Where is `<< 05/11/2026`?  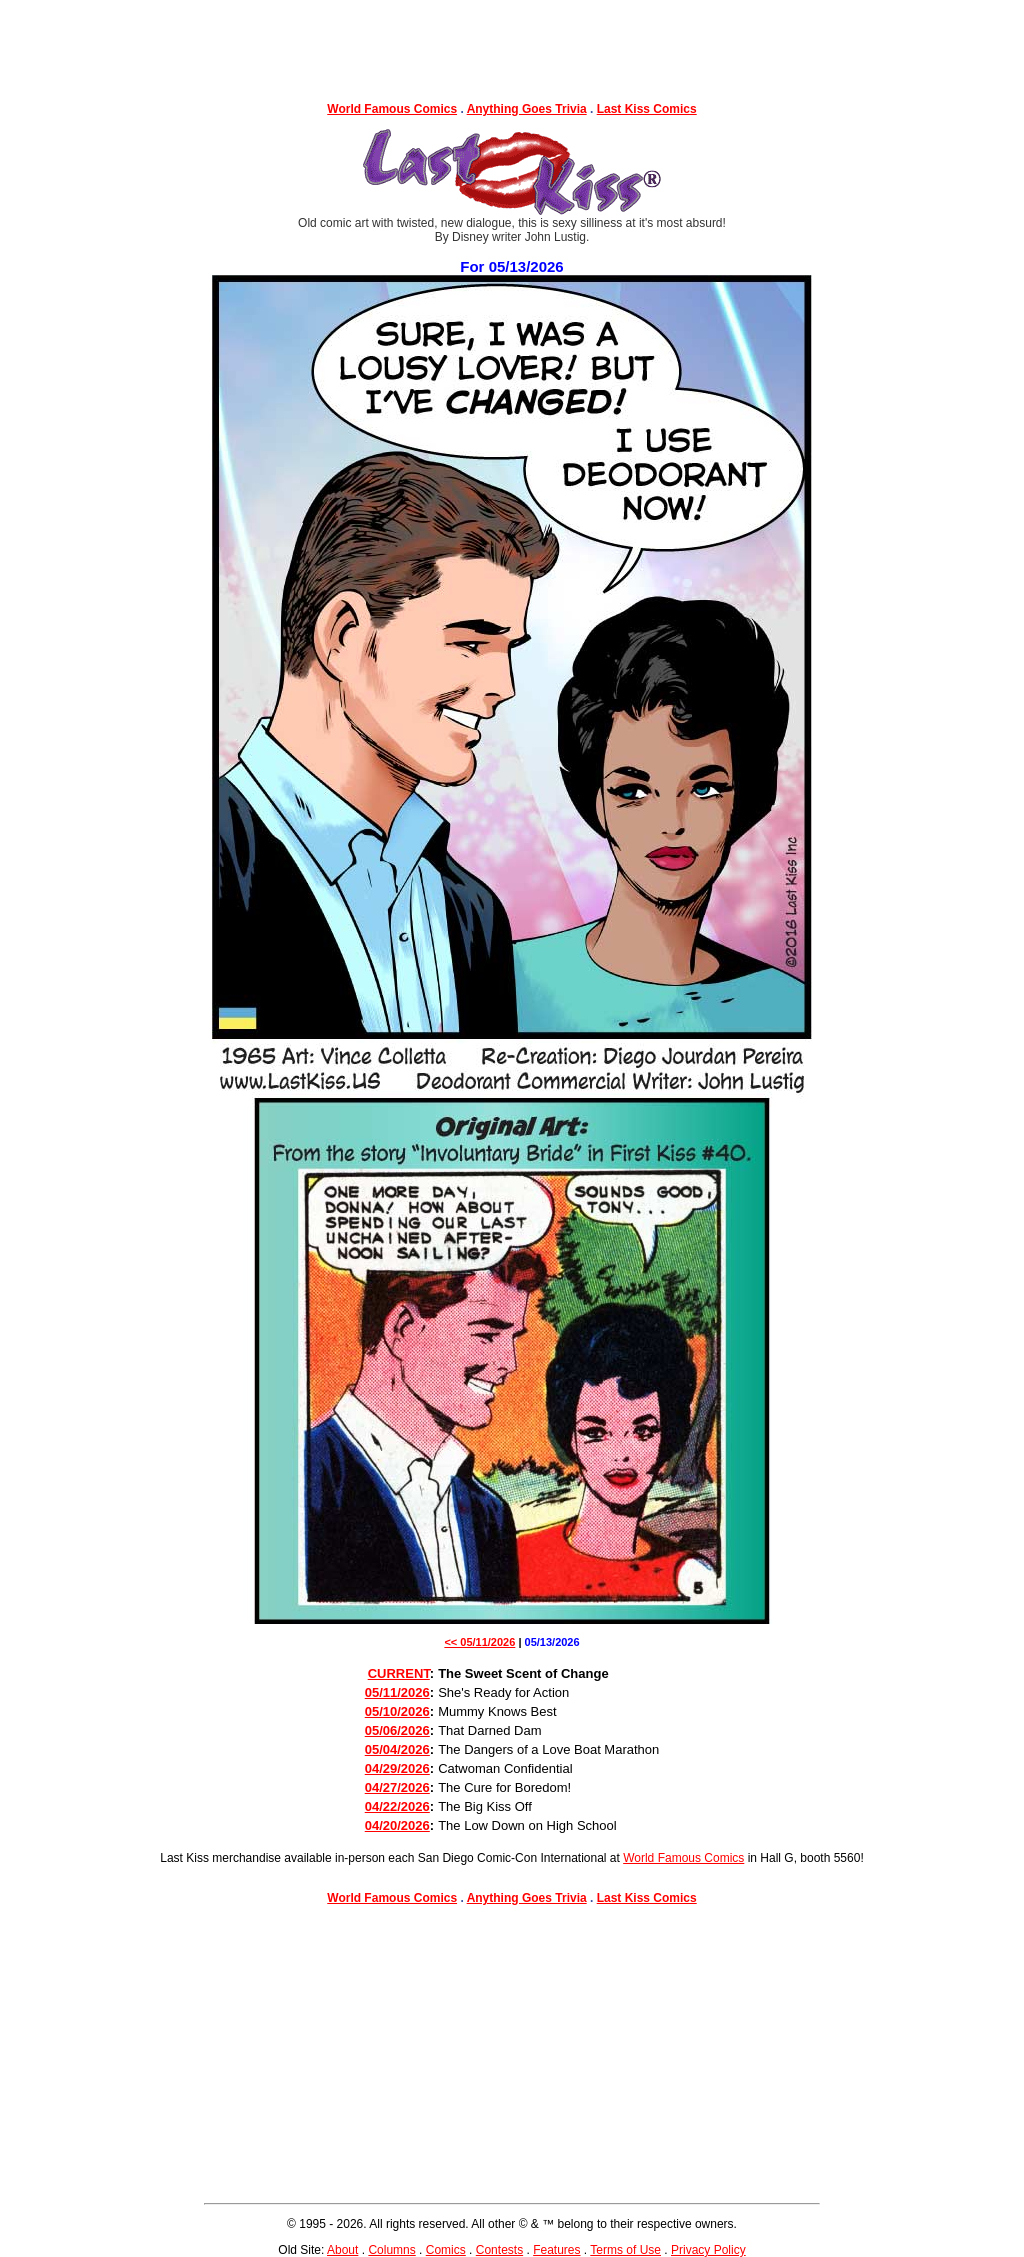
<< 05/11/2026 is located at coordinates (479, 1642).